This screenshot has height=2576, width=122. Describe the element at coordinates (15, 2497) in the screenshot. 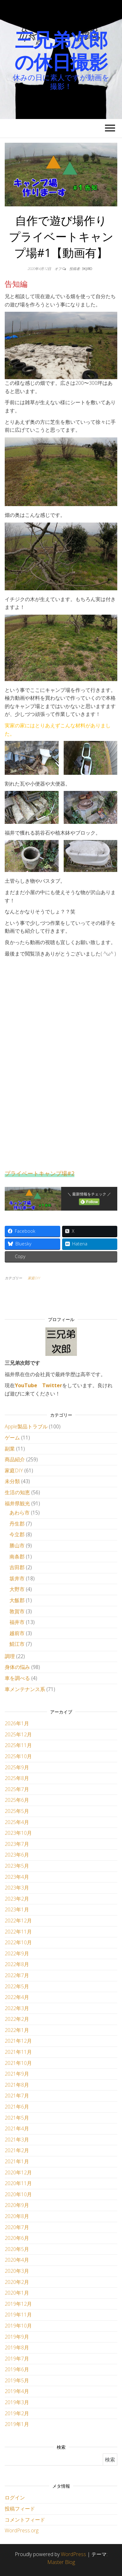

I see `ログイン` at that location.